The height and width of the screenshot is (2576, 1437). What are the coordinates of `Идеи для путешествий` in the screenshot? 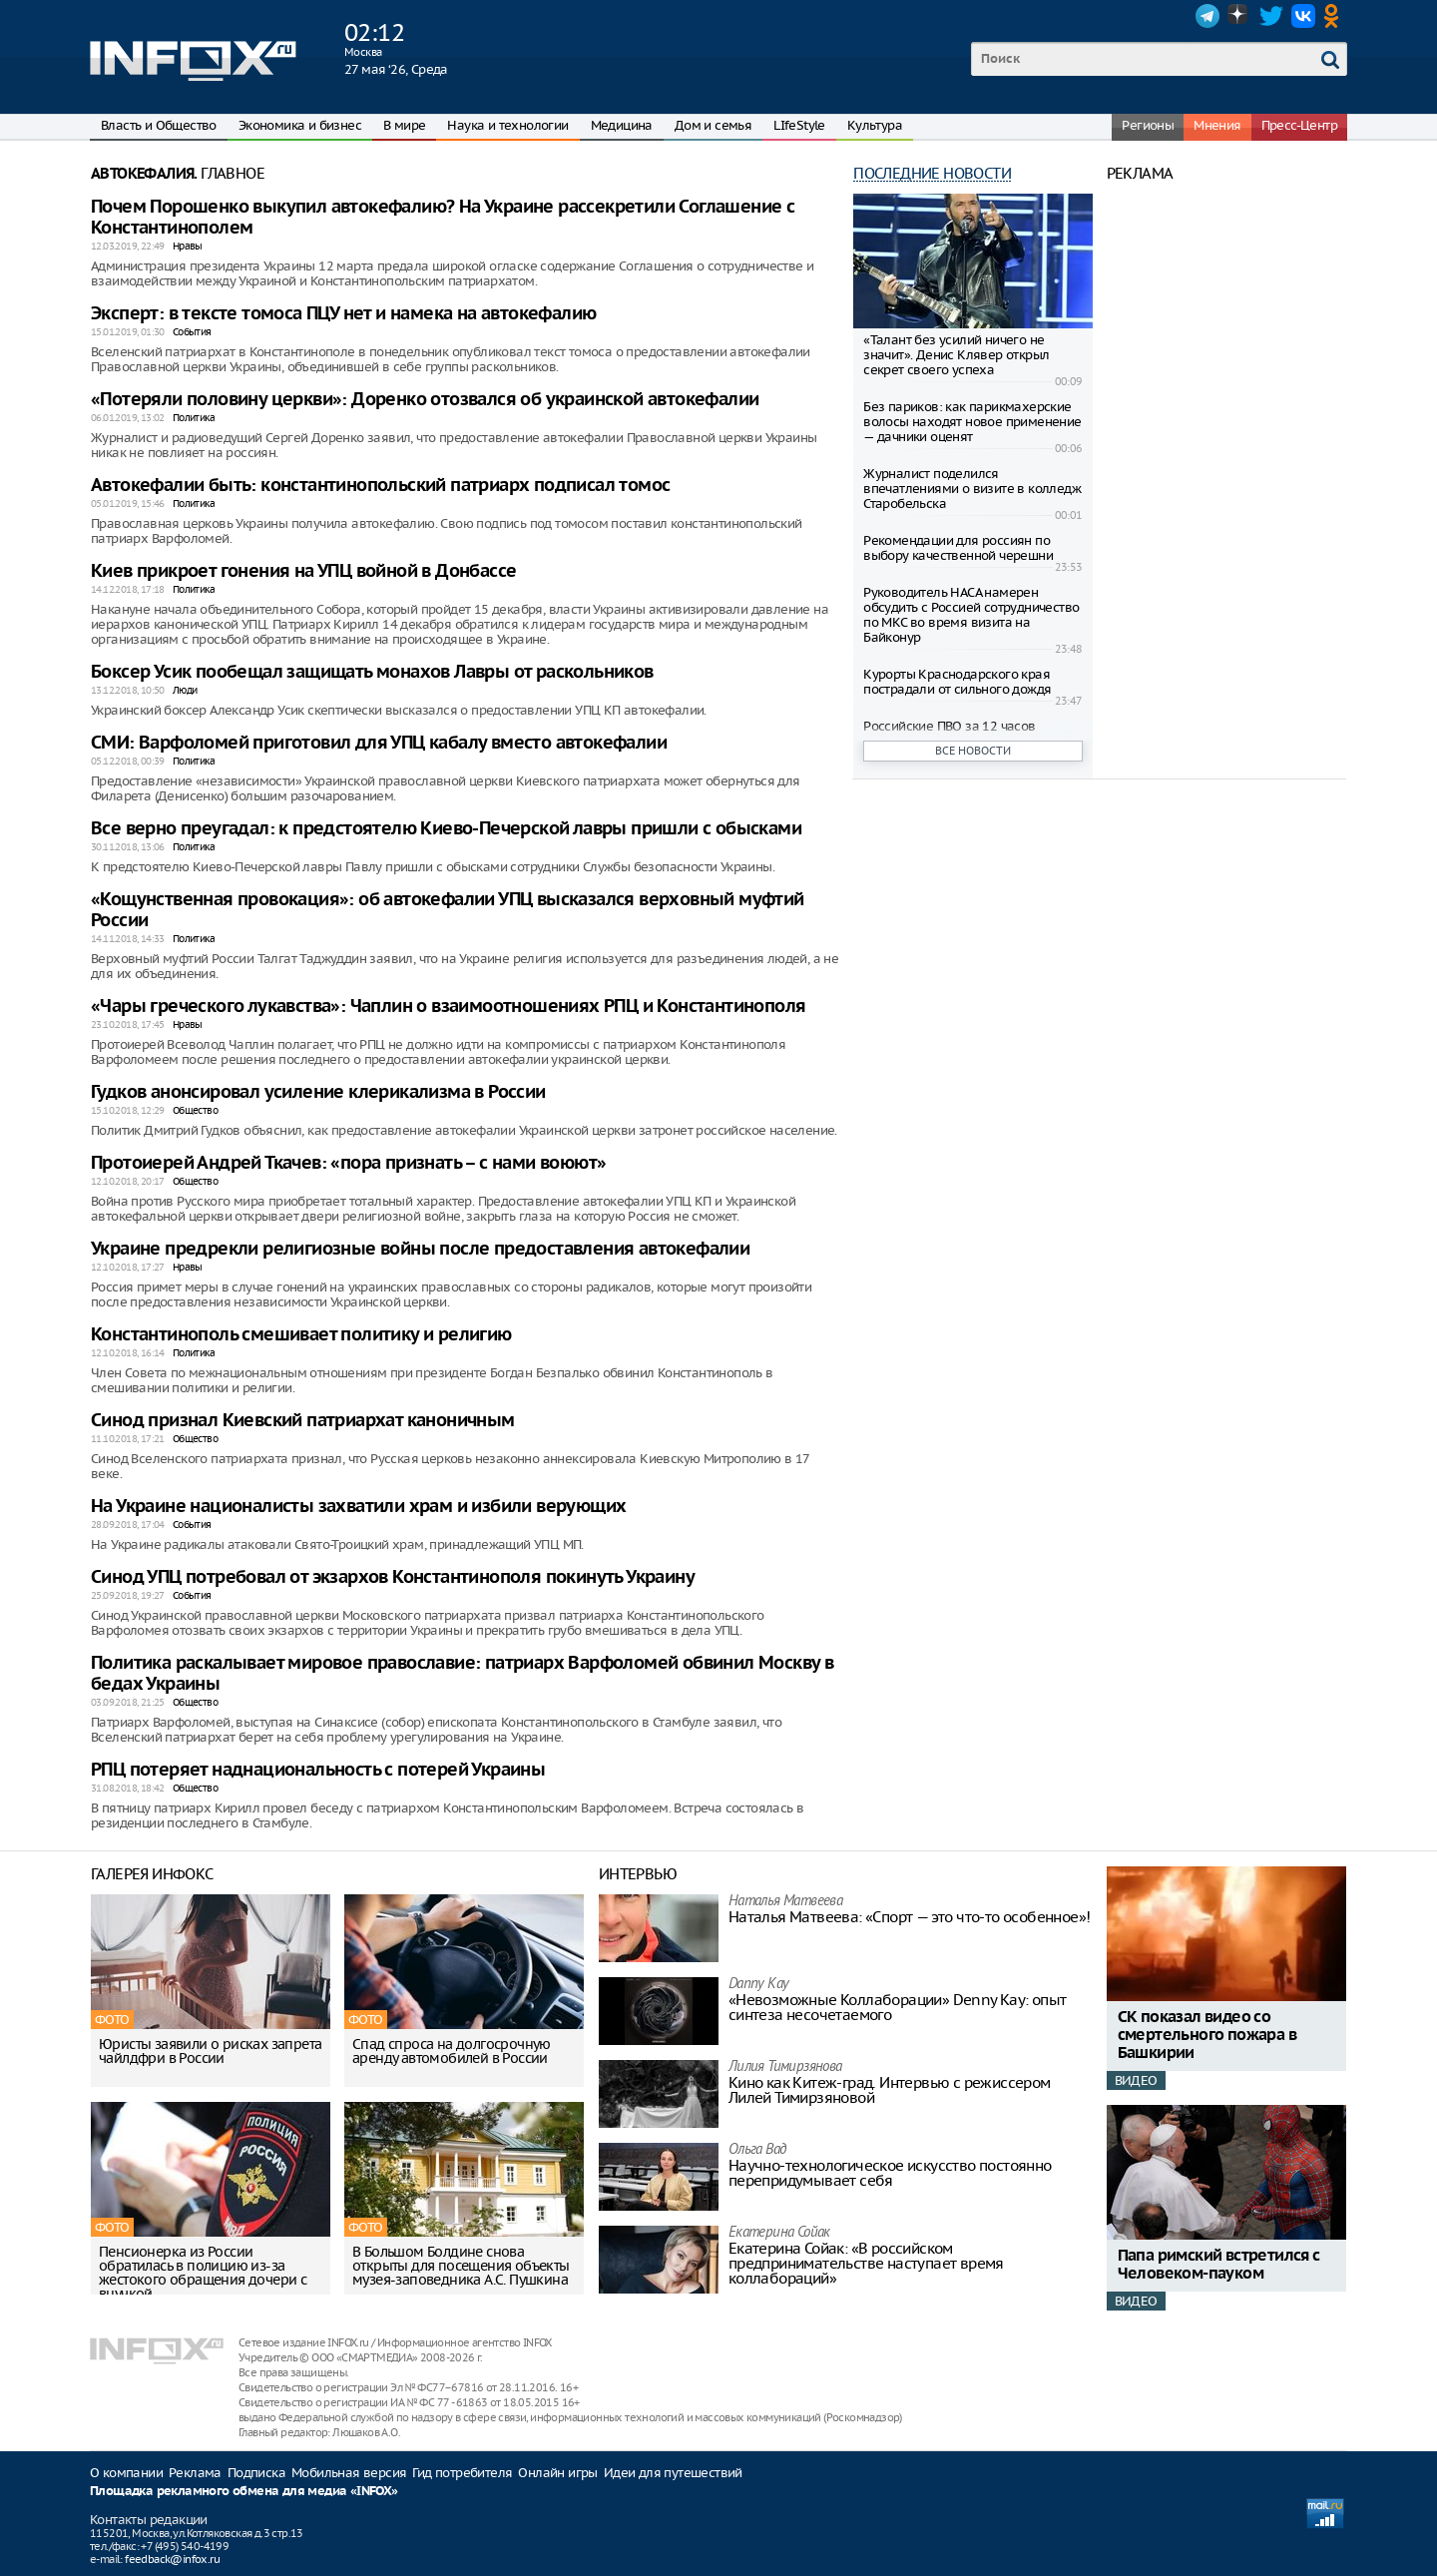 It's located at (673, 2472).